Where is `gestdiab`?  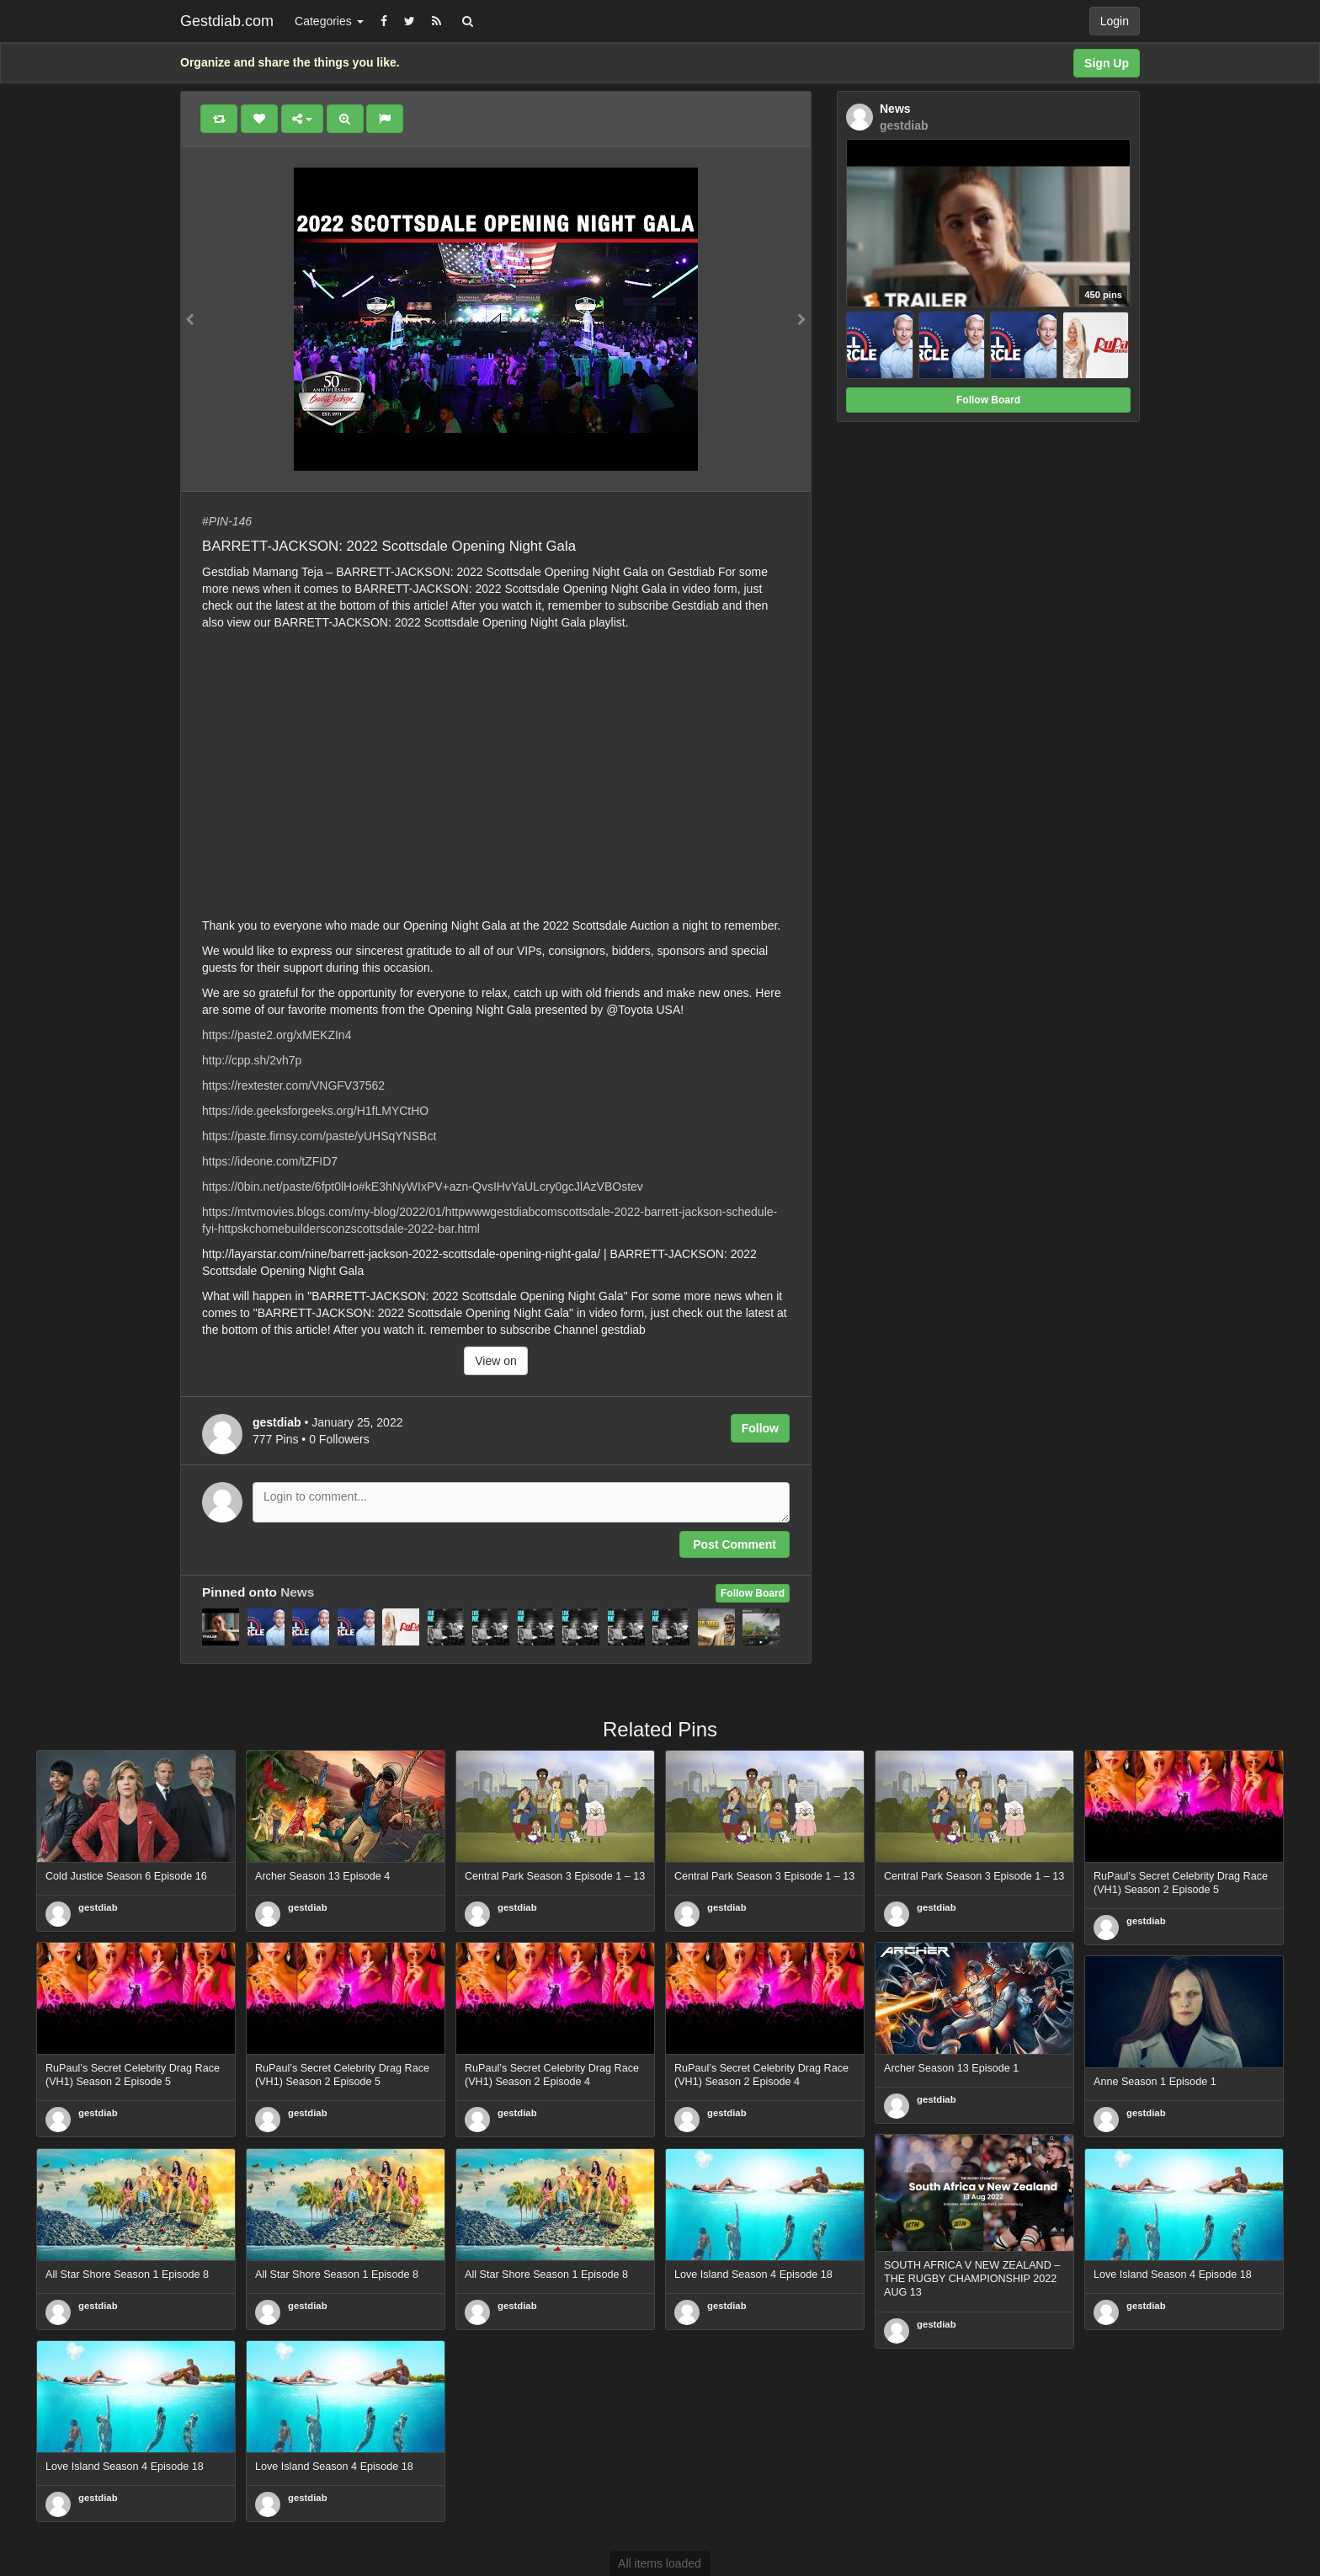 gestdiab is located at coordinates (98, 1907).